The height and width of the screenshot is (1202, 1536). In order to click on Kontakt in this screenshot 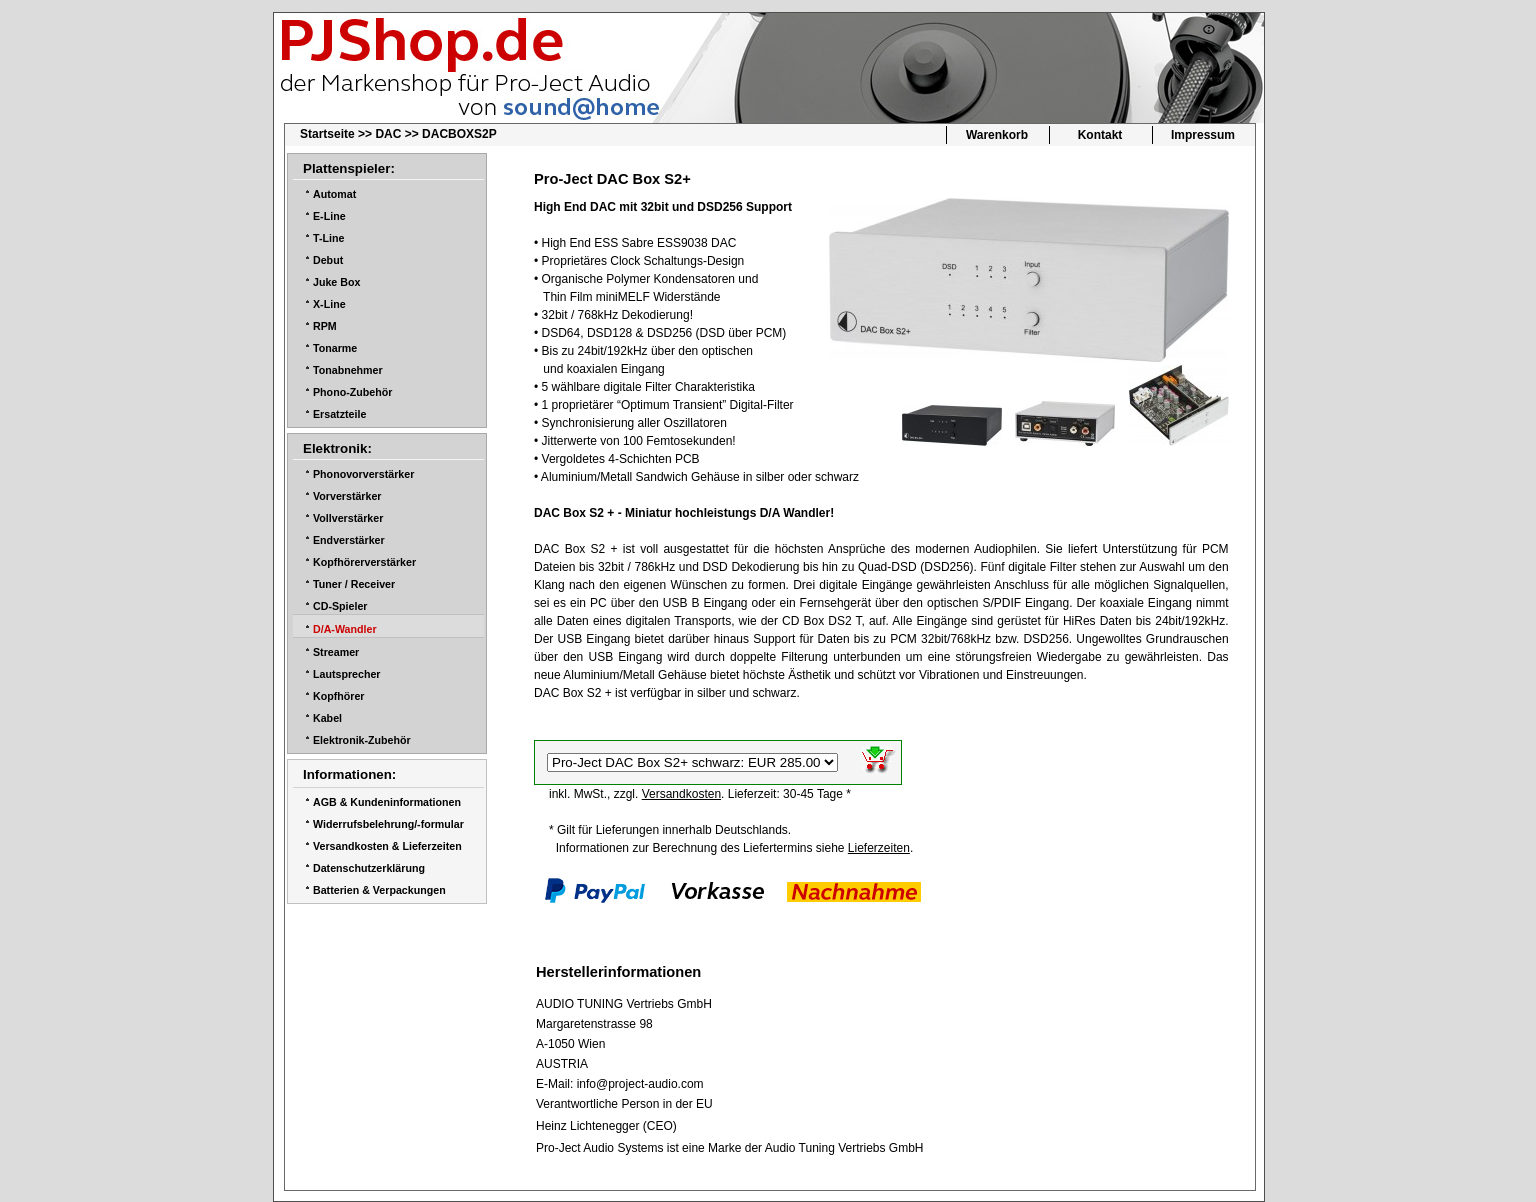, I will do `click(1100, 135)`.